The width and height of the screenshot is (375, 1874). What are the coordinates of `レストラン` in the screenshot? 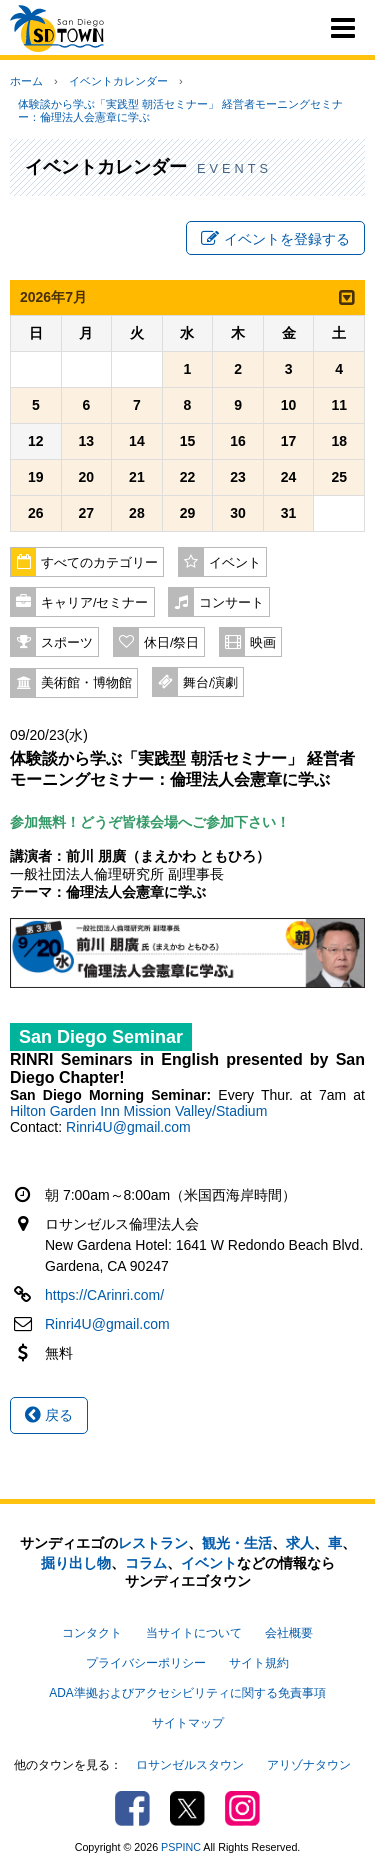 It's located at (153, 1543).